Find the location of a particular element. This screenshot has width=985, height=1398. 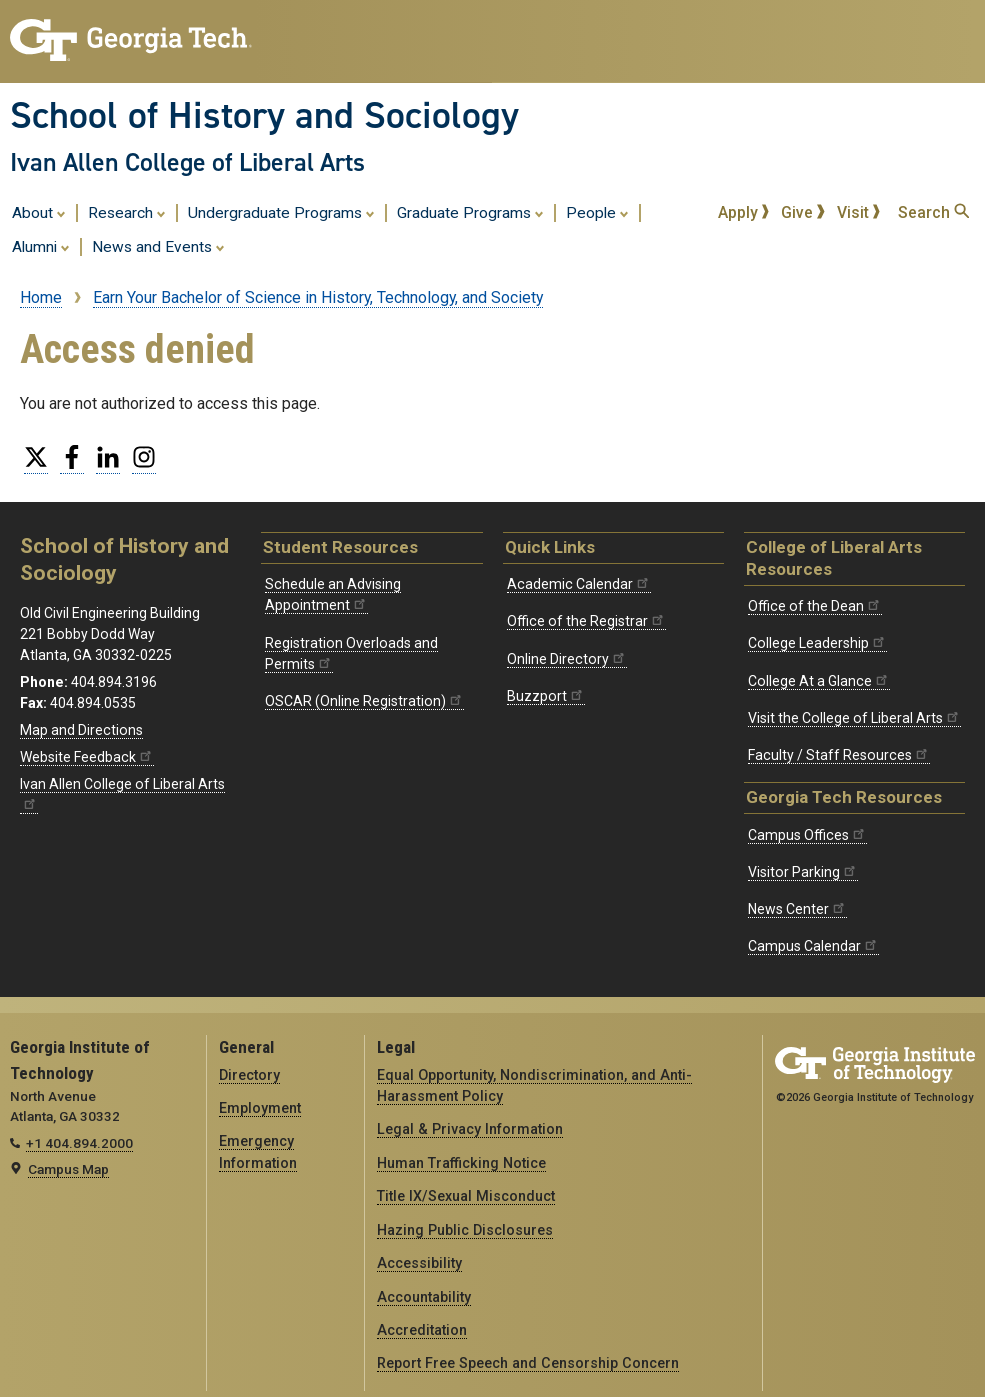

Campus Calendar is located at coordinates (813, 946).